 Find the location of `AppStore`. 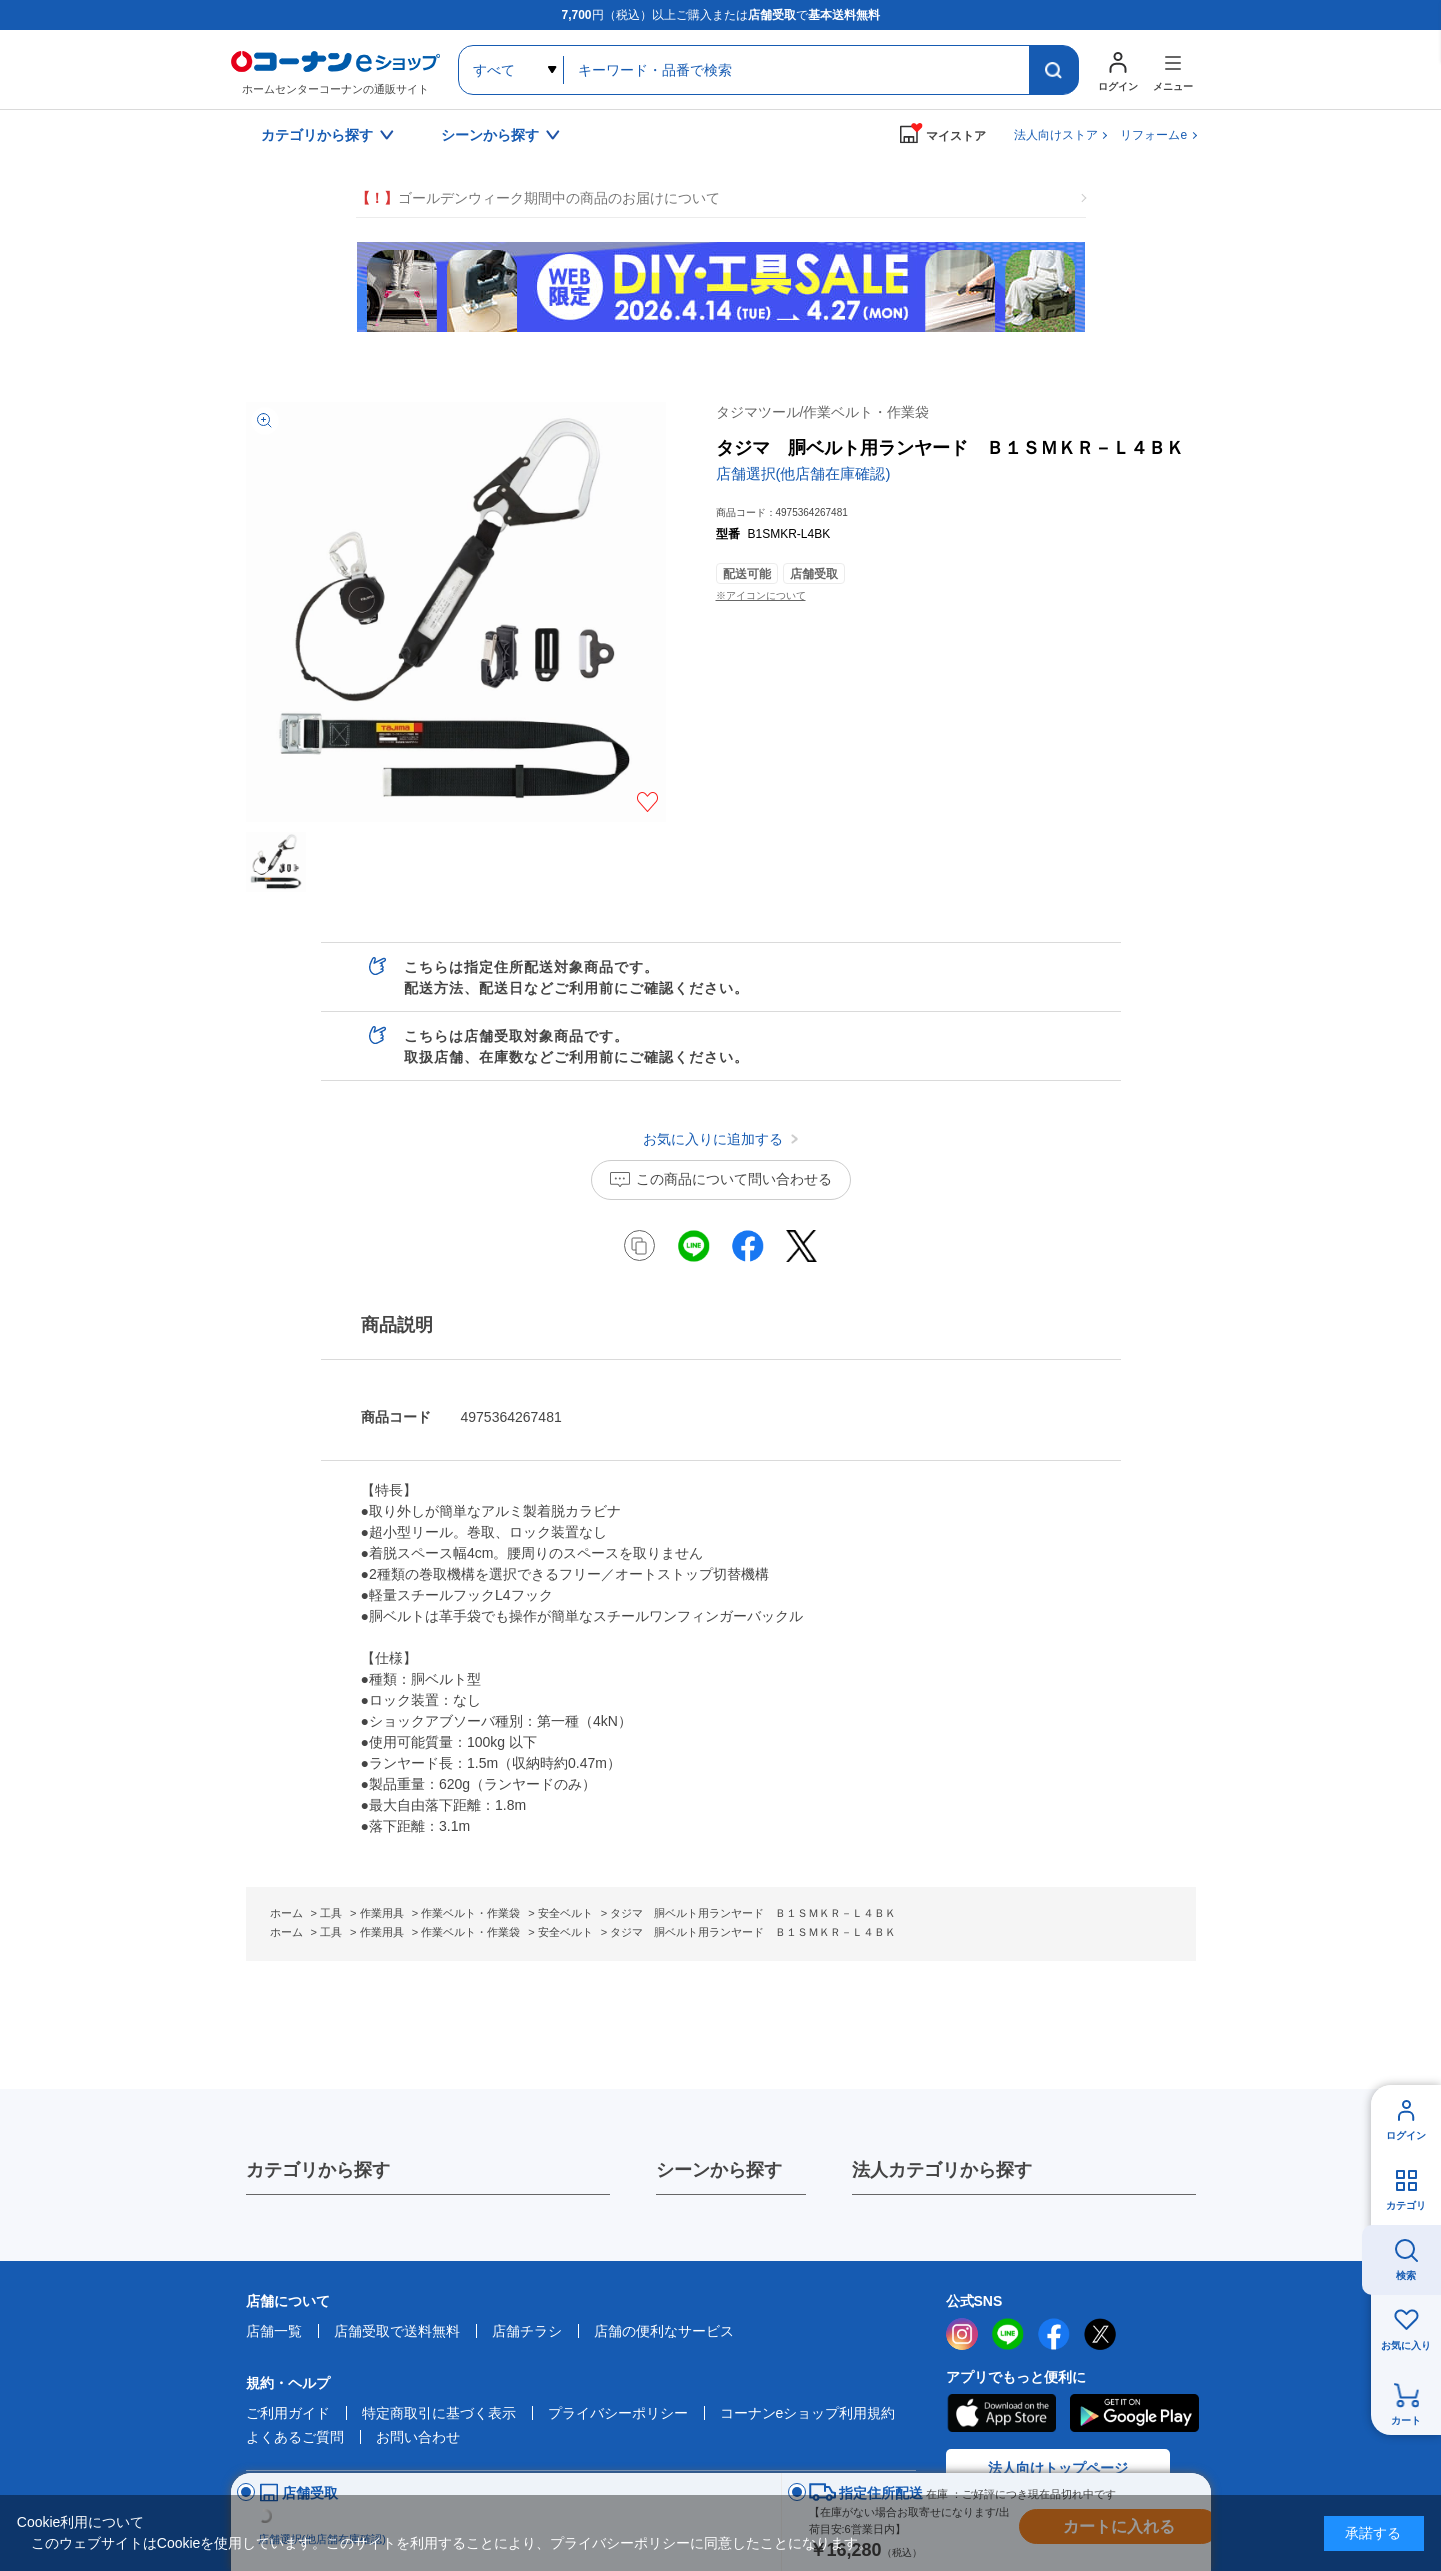

AppStore is located at coordinates (1001, 2413).